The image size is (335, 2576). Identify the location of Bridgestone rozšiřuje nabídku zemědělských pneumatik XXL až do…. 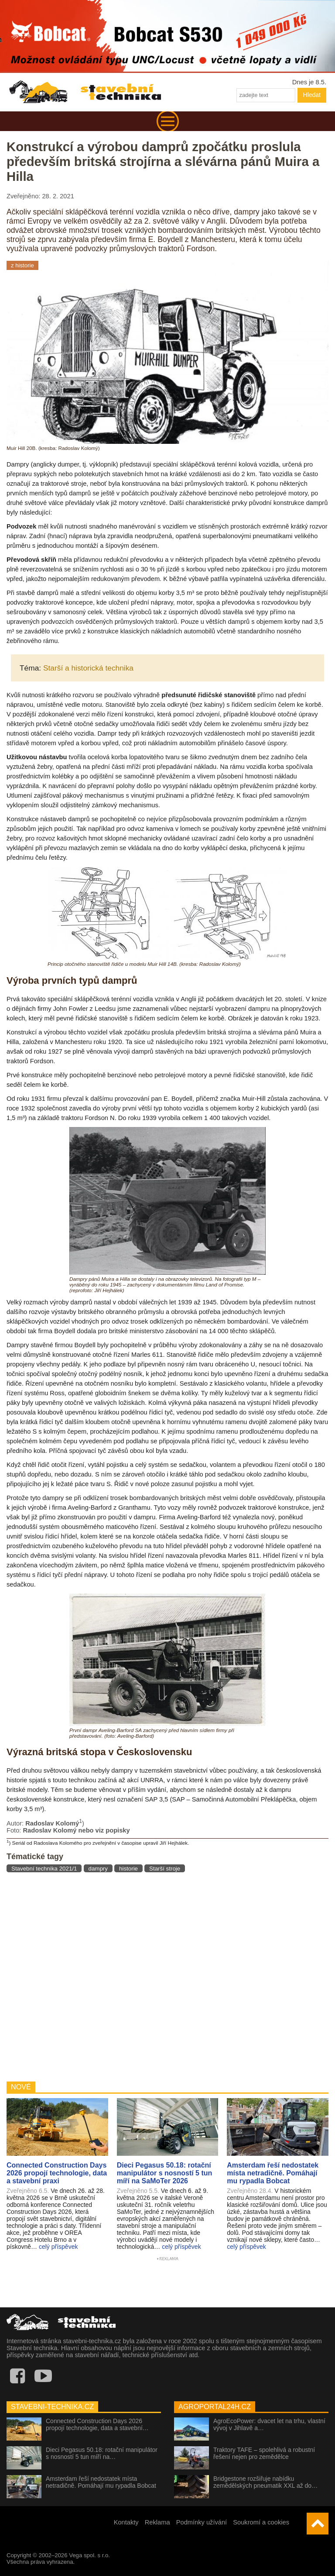
(265, 2482).